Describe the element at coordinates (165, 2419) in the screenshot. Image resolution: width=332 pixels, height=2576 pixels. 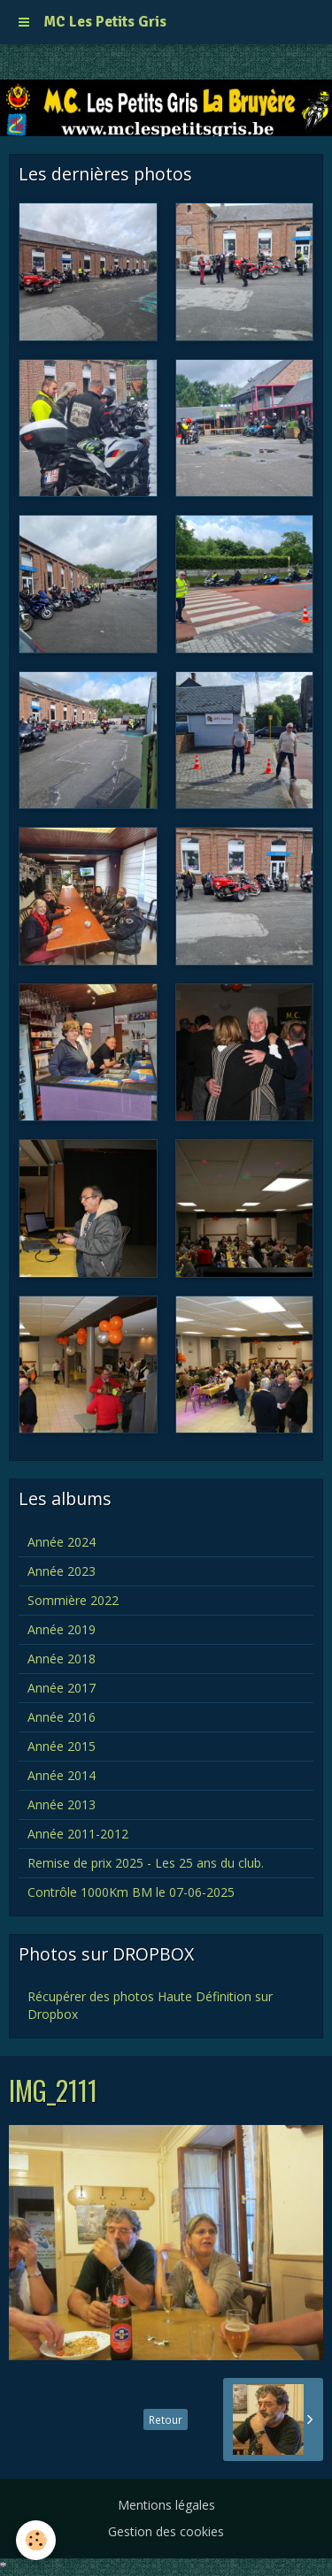
I see `Retour` at that location.